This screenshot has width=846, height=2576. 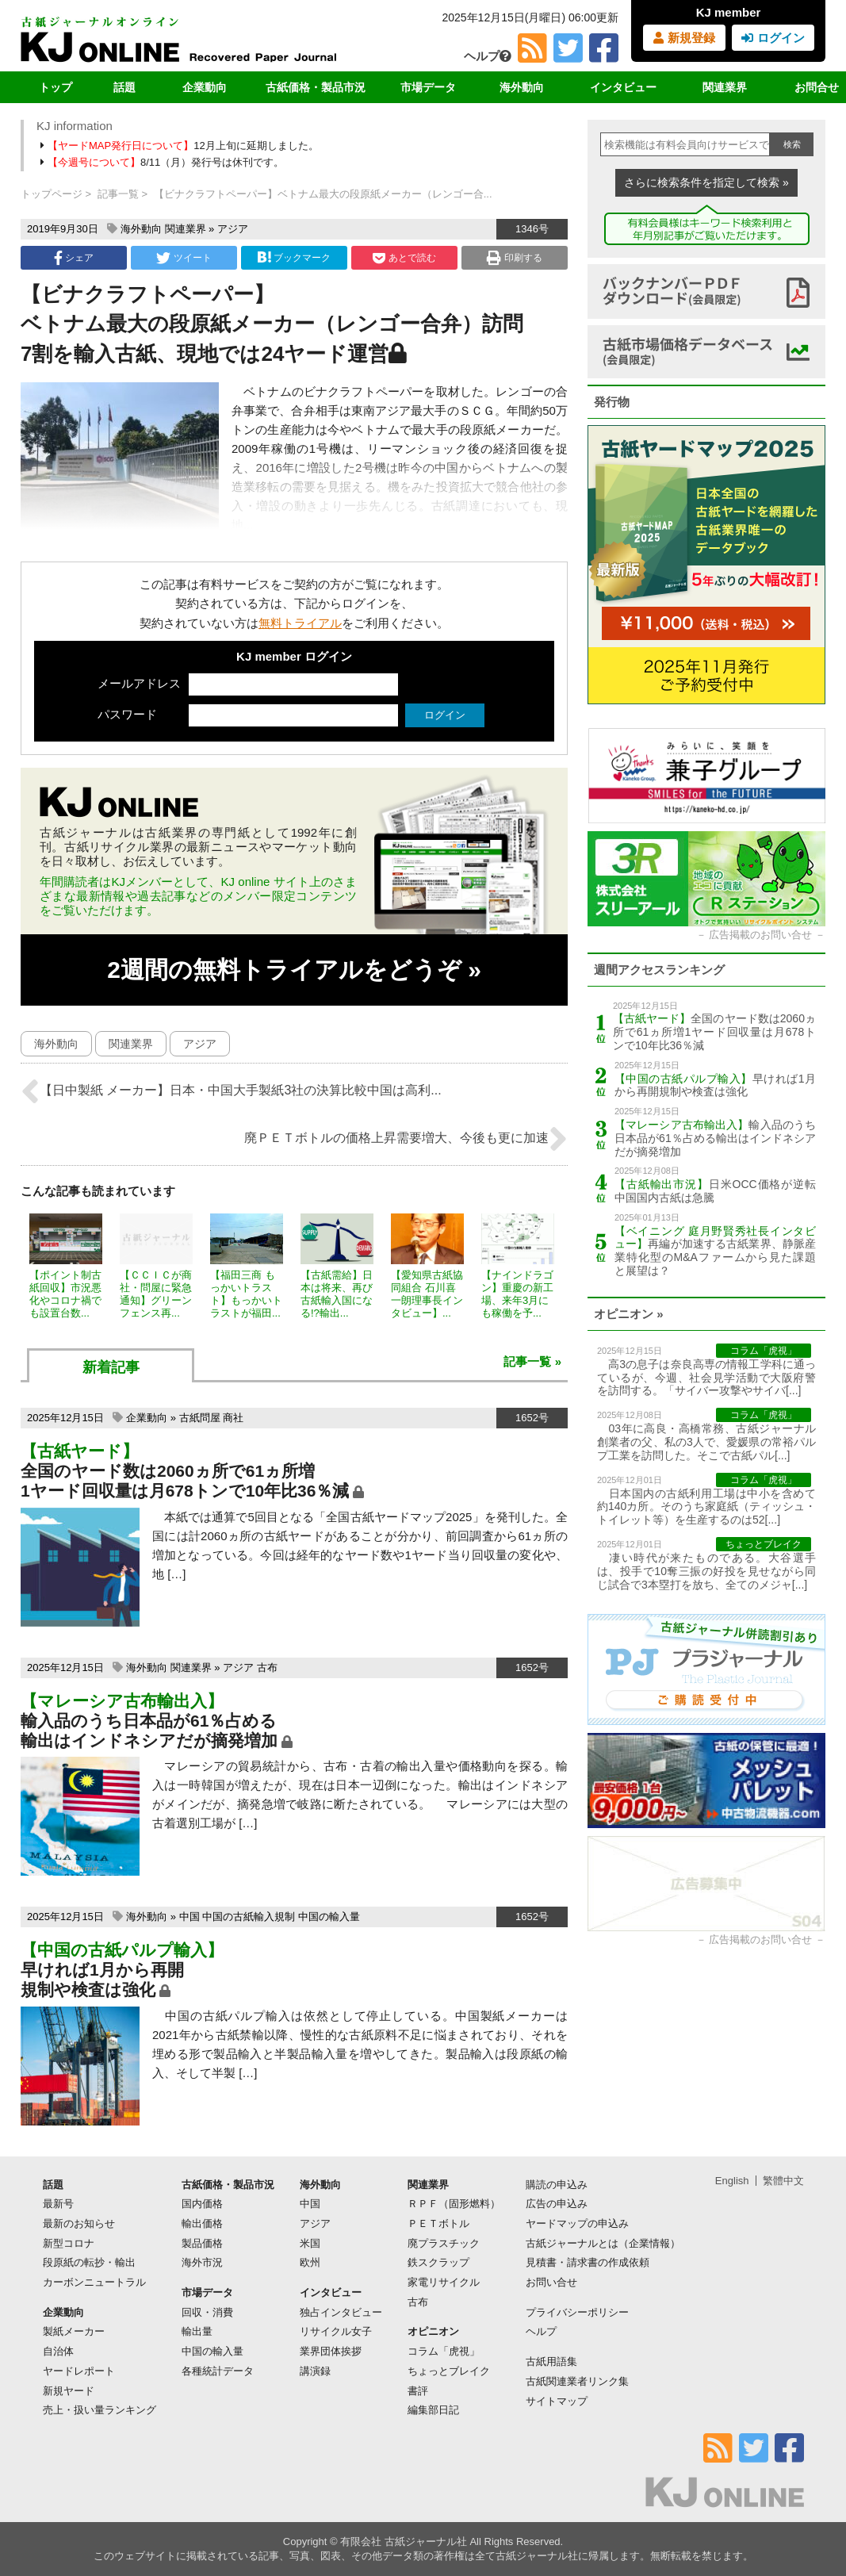 What do you see at coordinates (557, 2401) in the screenshot?
I see `サイトマップ` at bounding box center [557, 2401].